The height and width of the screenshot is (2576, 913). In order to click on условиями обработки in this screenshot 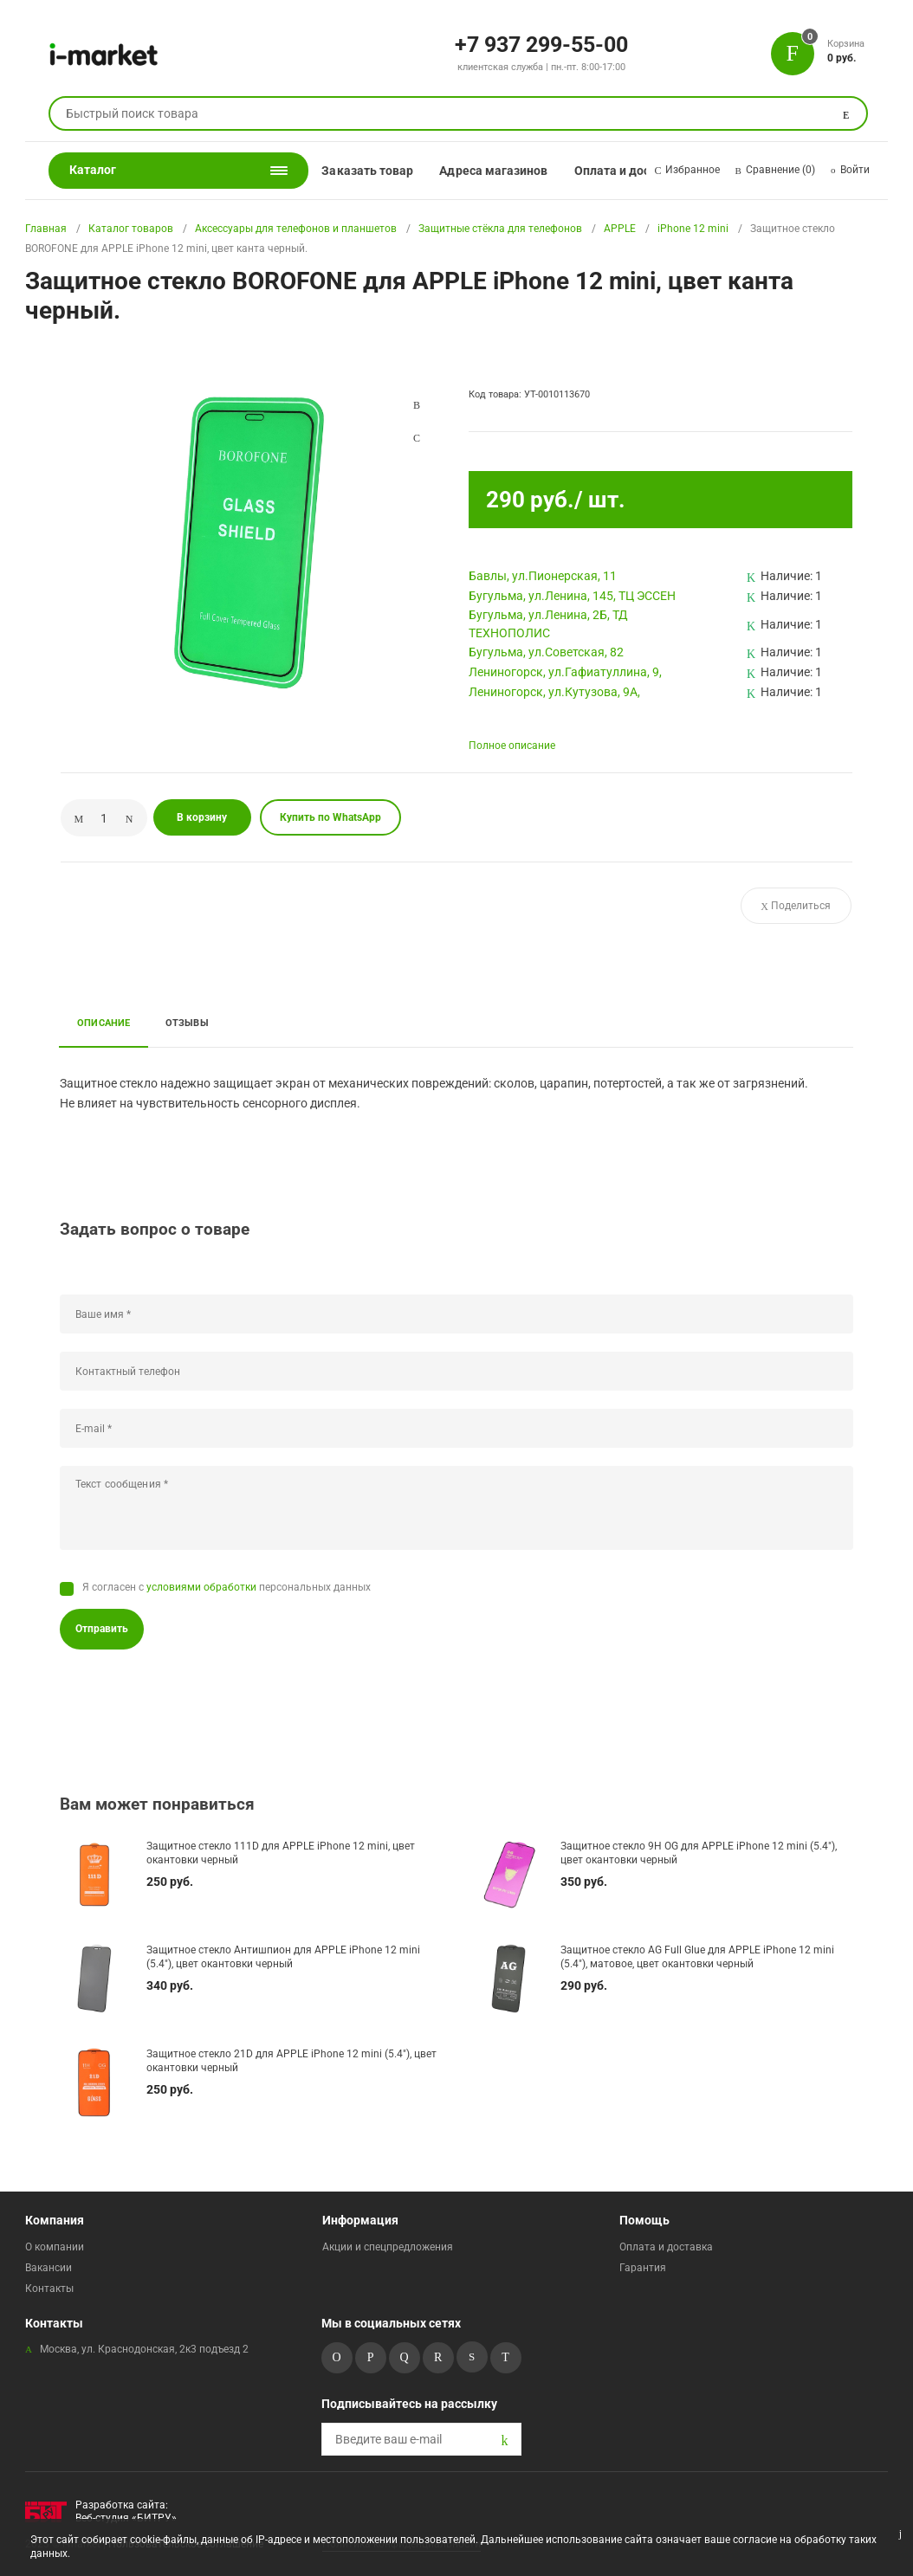, I will do `click(201, 1587)`.